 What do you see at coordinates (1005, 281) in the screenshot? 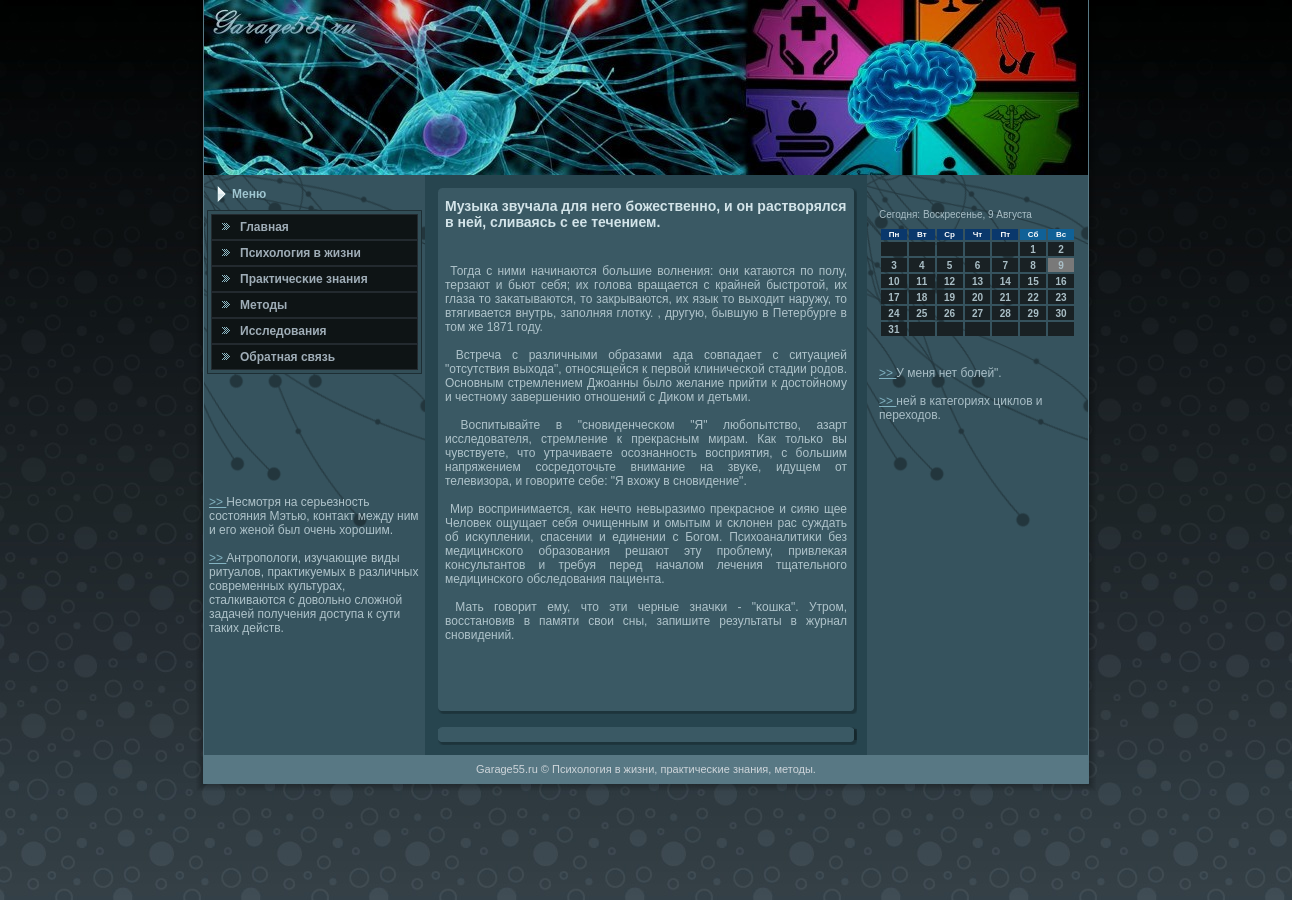
I see `14` at bounding box center [1005, 281].